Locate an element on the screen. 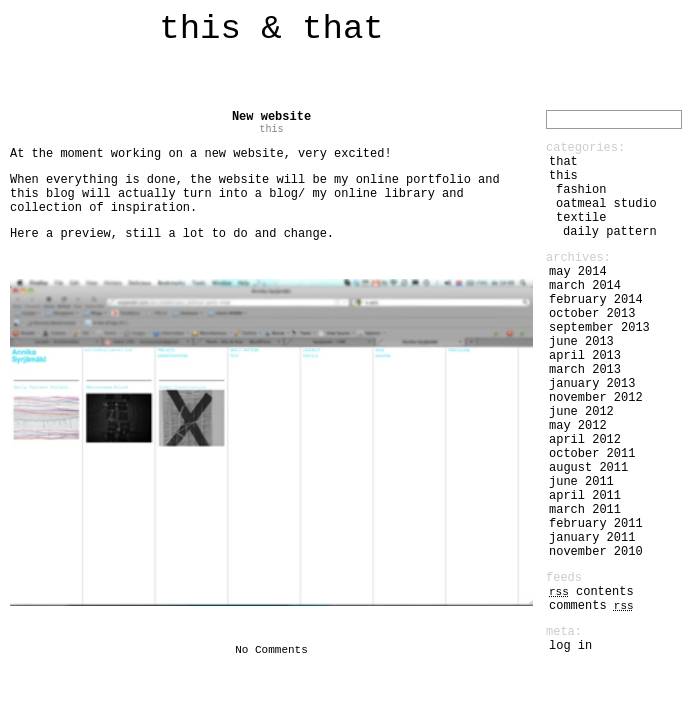 Image resolution: width=693 pixels, height=720 pixels. March 2014 is located at coordinates (585, 286).